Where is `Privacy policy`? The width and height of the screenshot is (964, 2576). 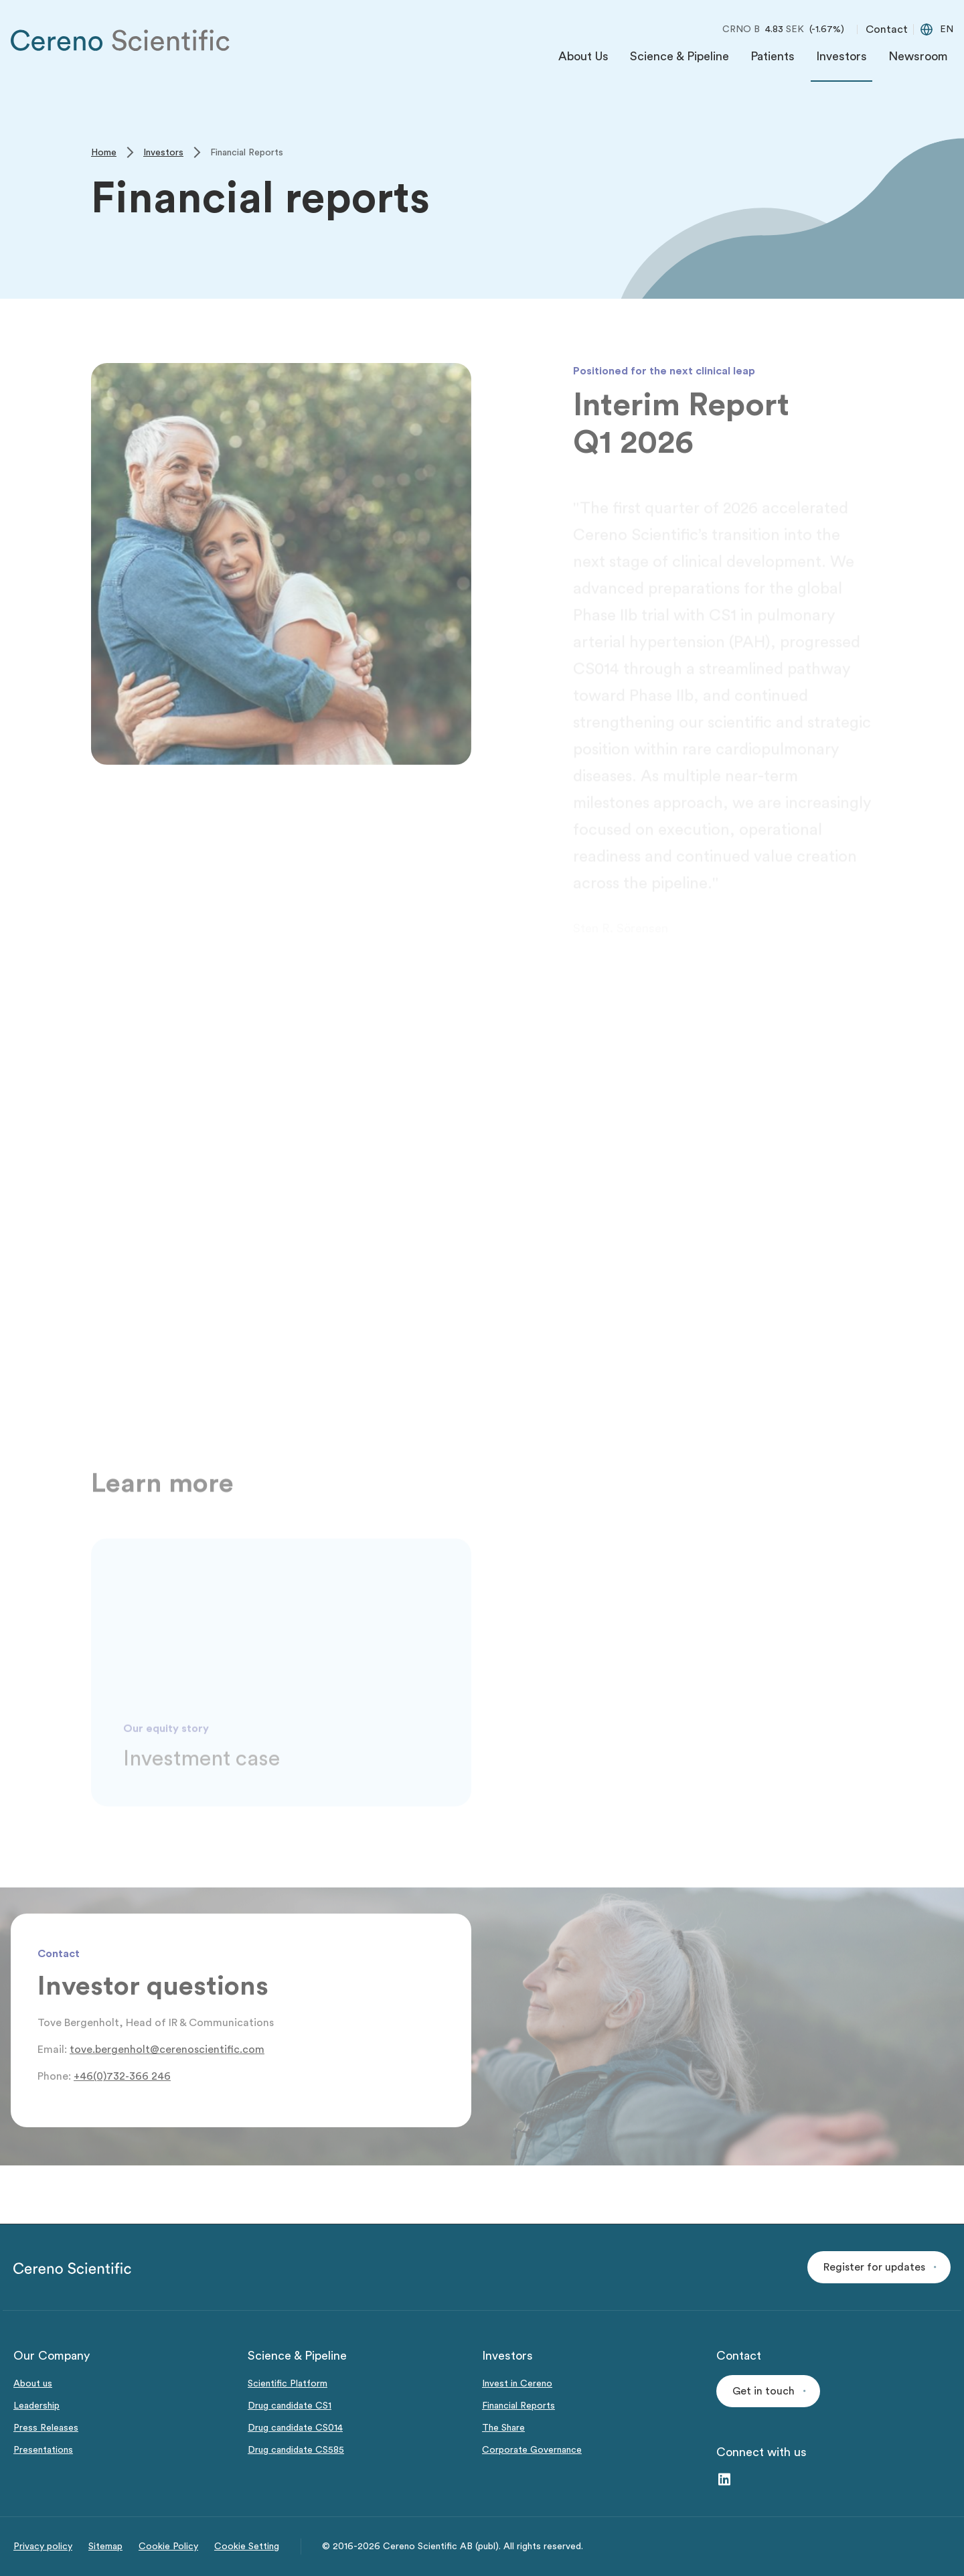
Privacy policy is located at coordinates (42, 2546).